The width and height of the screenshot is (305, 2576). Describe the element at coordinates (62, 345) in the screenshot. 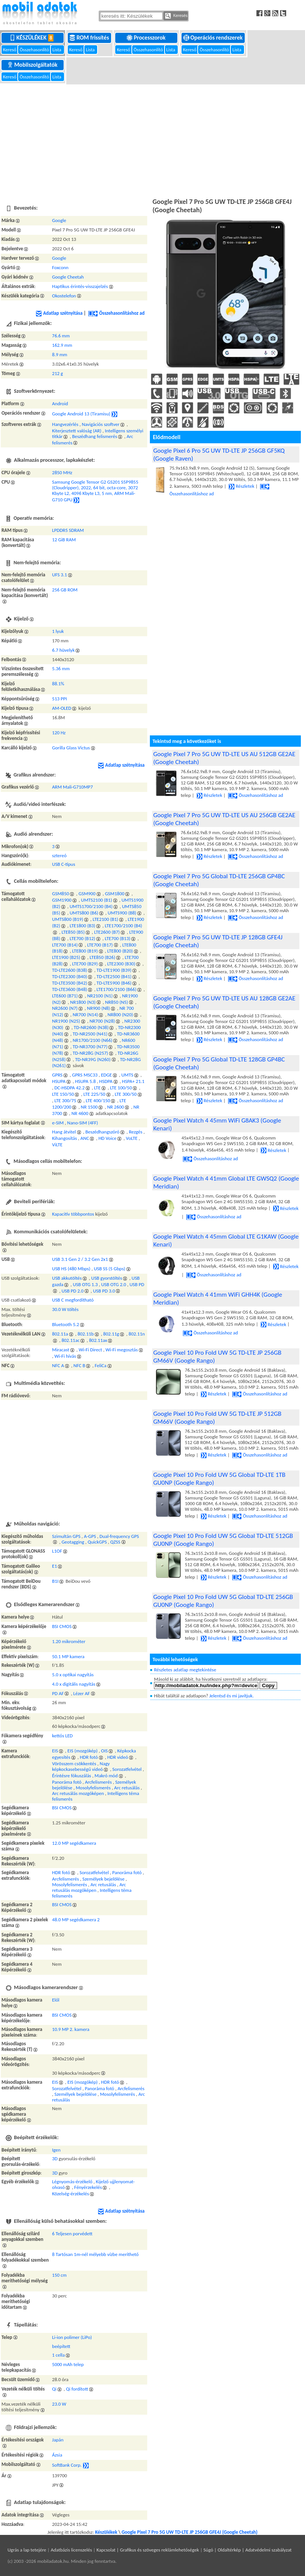

I see `162.9 mm` at that location.